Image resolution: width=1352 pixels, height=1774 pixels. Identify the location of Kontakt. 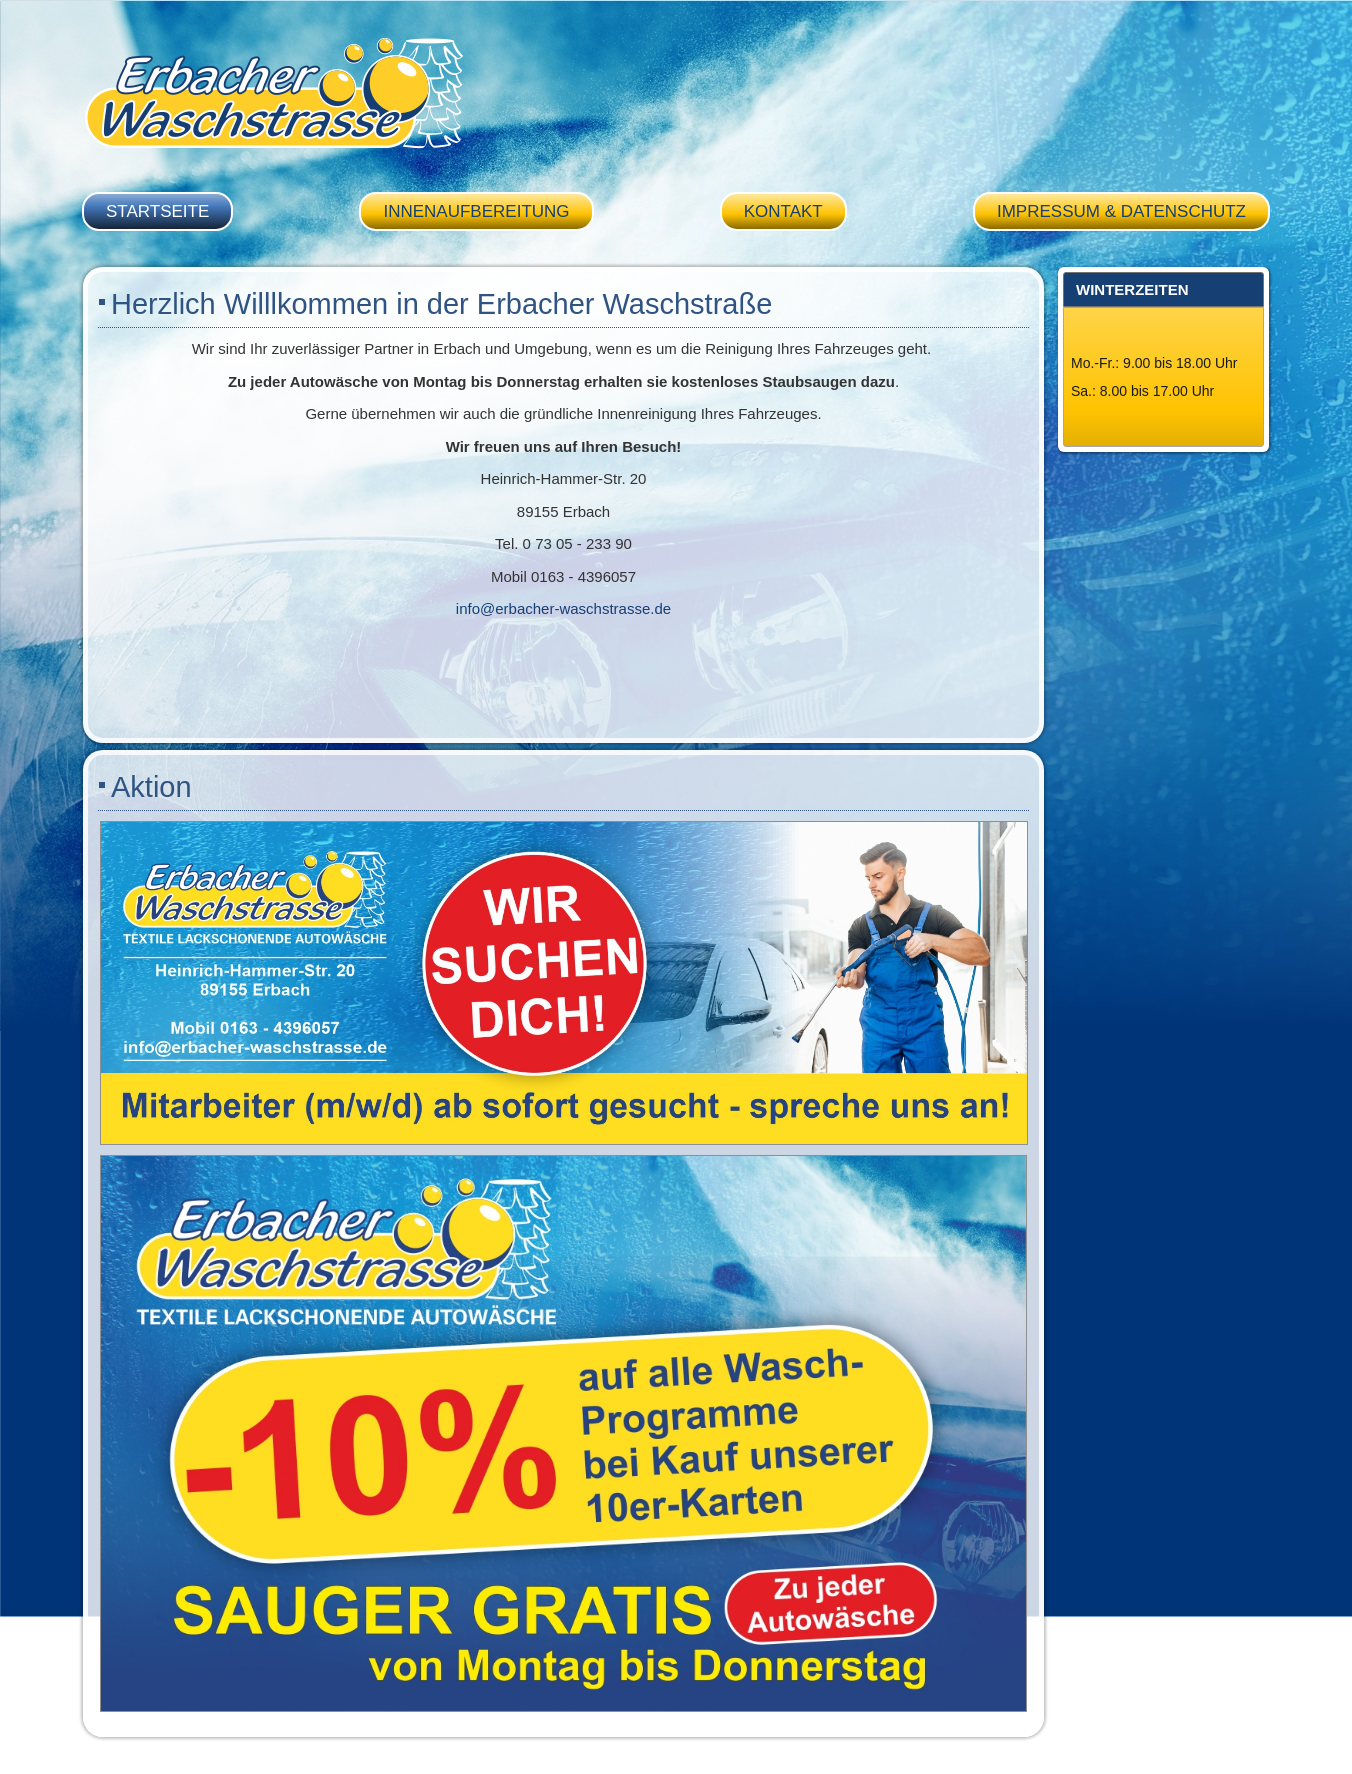
(783, 211).